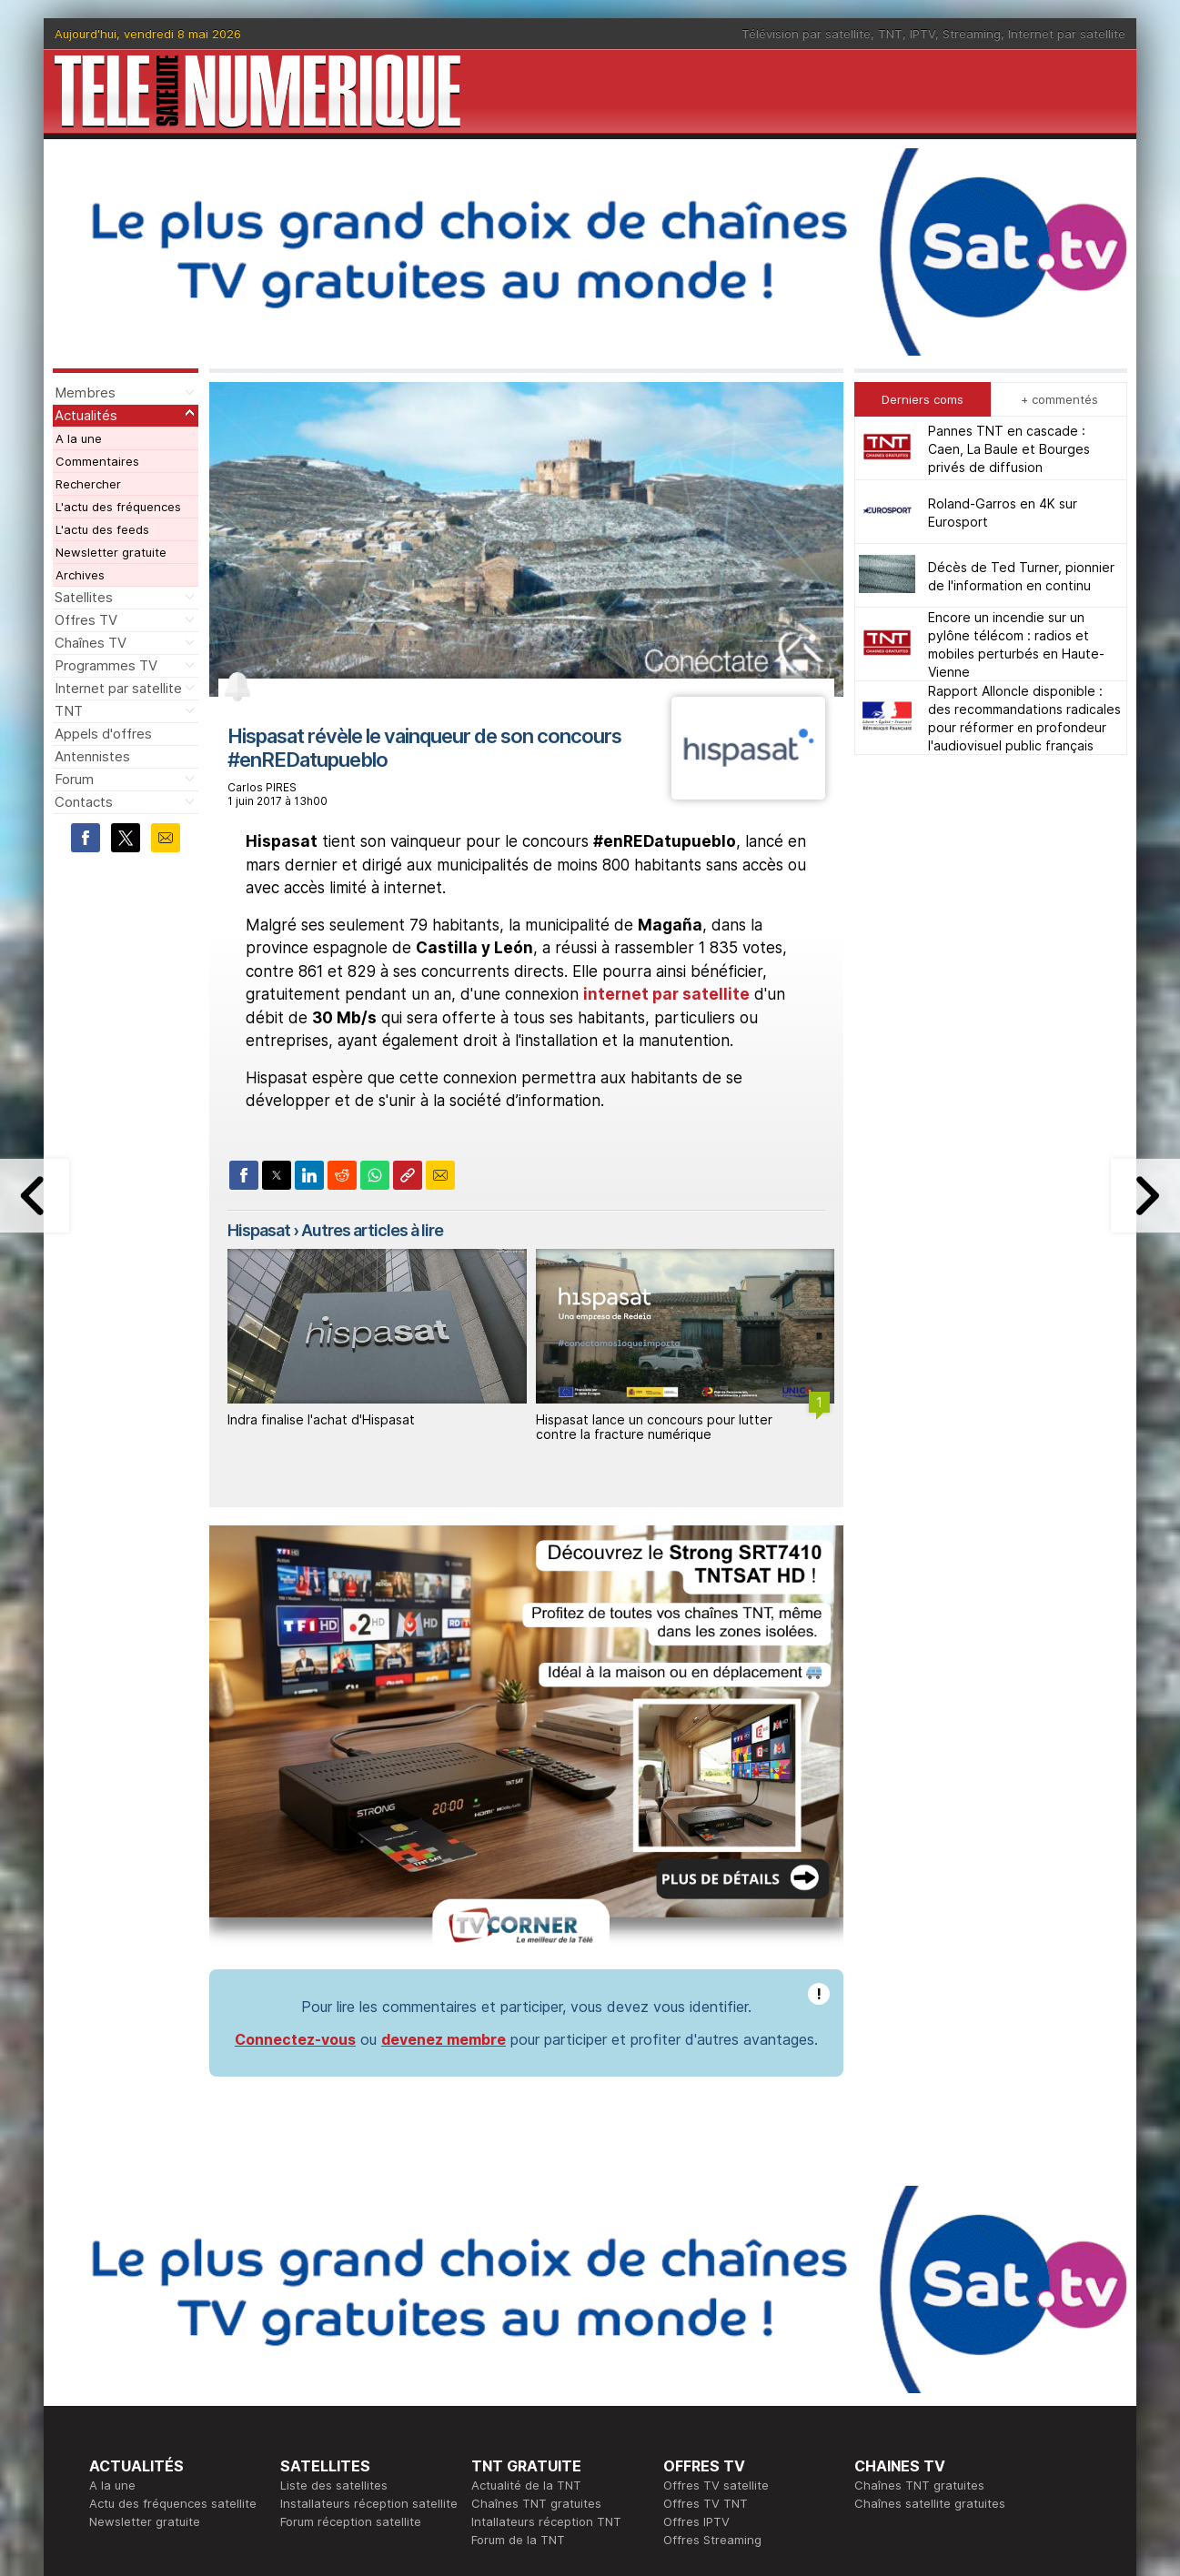  Describe the element at coordinates (710, 2381) in the screenshot. I see `Formation CISSP` at that location.